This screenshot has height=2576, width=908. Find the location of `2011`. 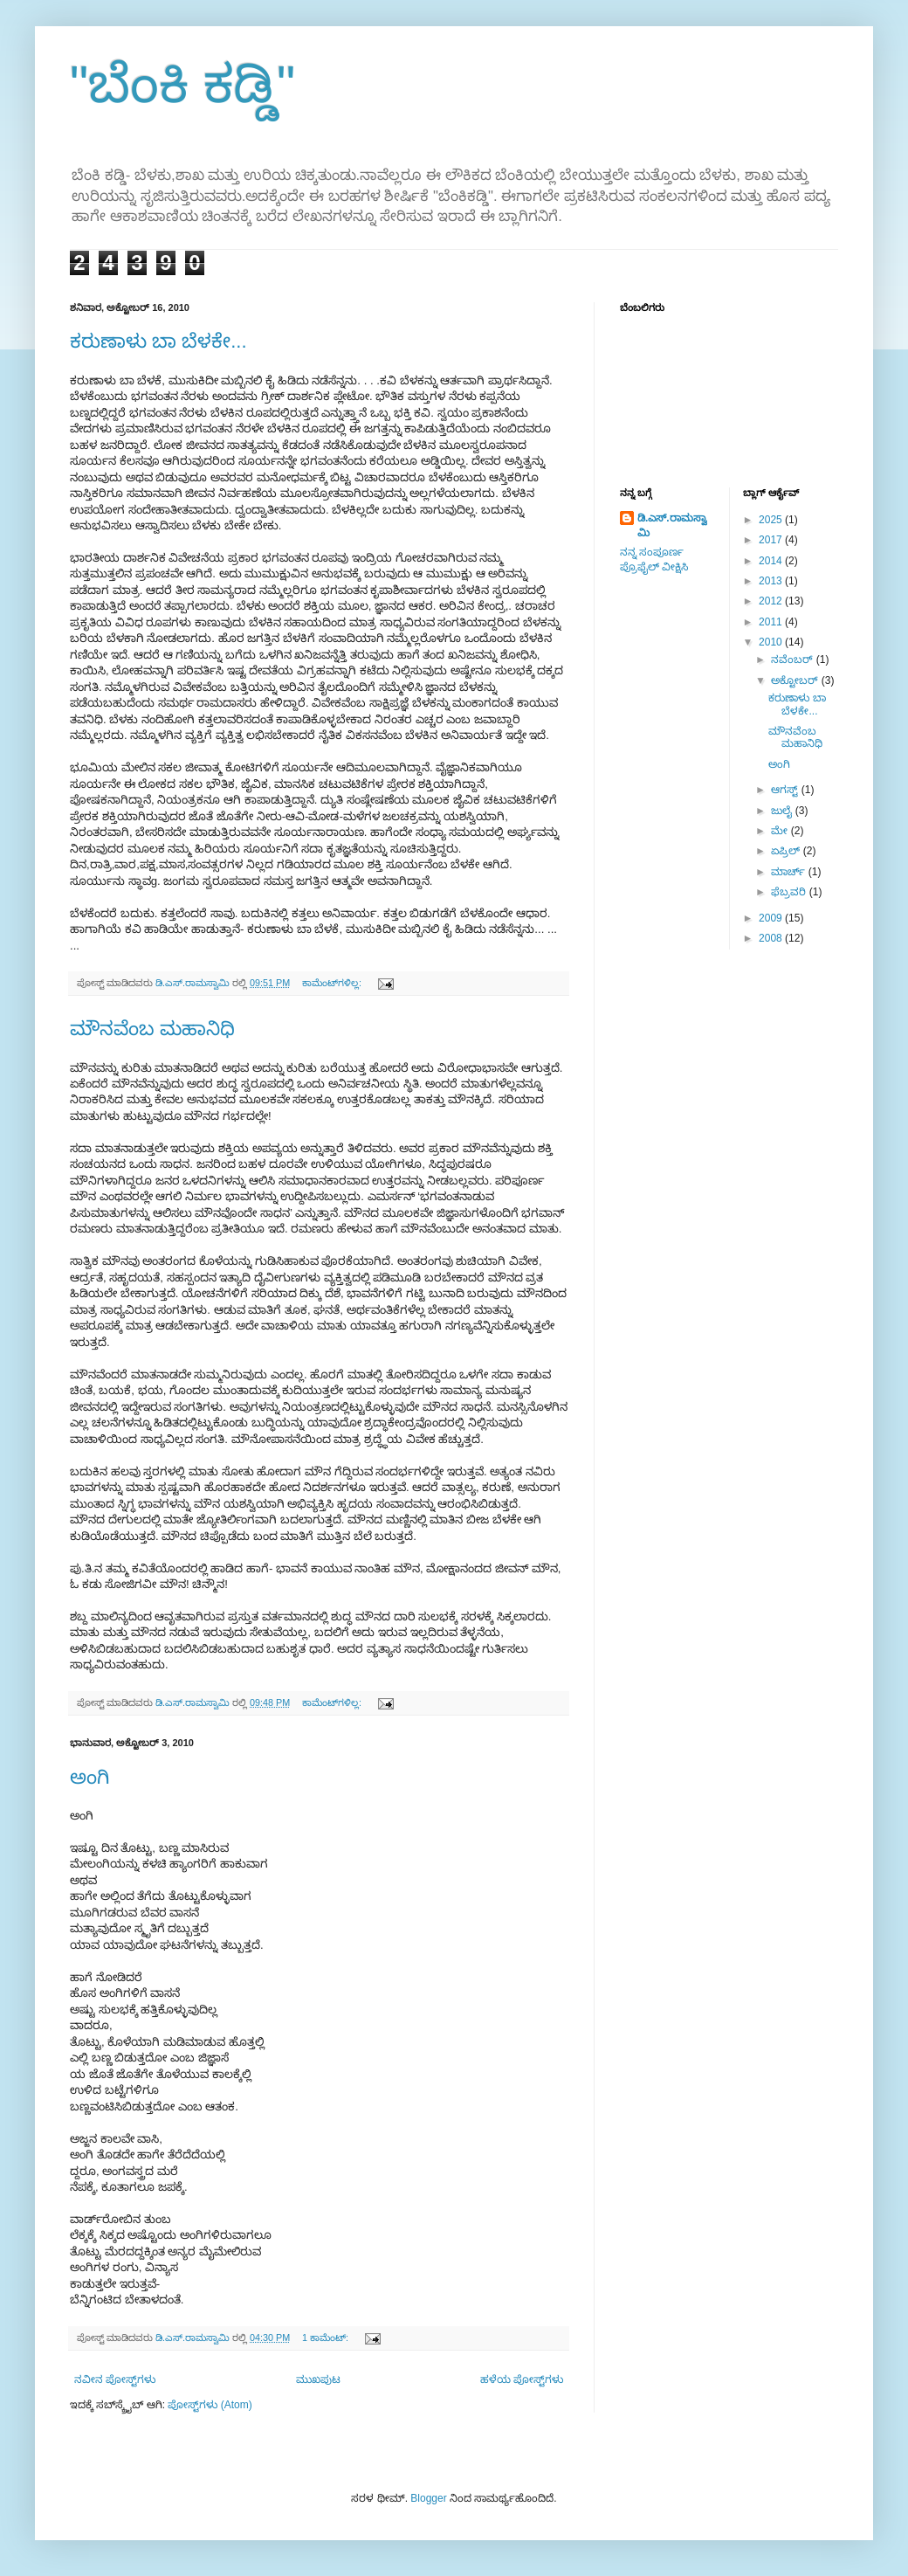

2011 is located at coordinates (772, 622).